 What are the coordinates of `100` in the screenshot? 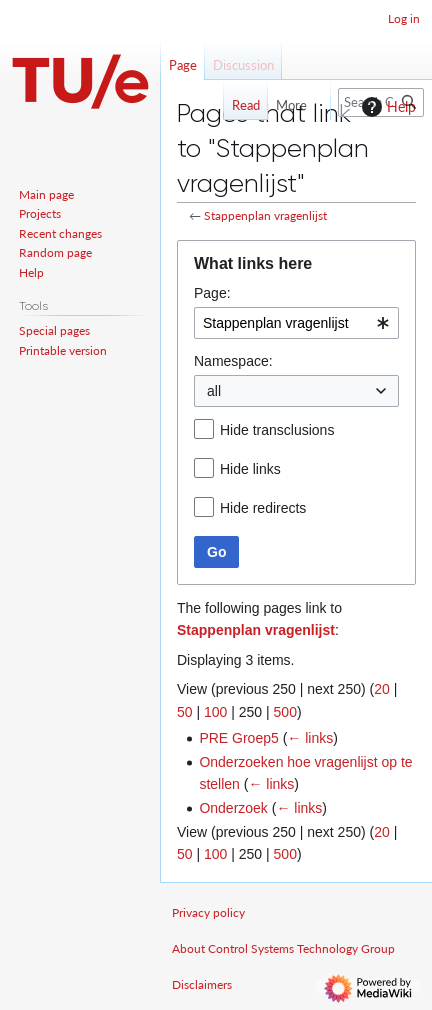 It's located at (215, 712).